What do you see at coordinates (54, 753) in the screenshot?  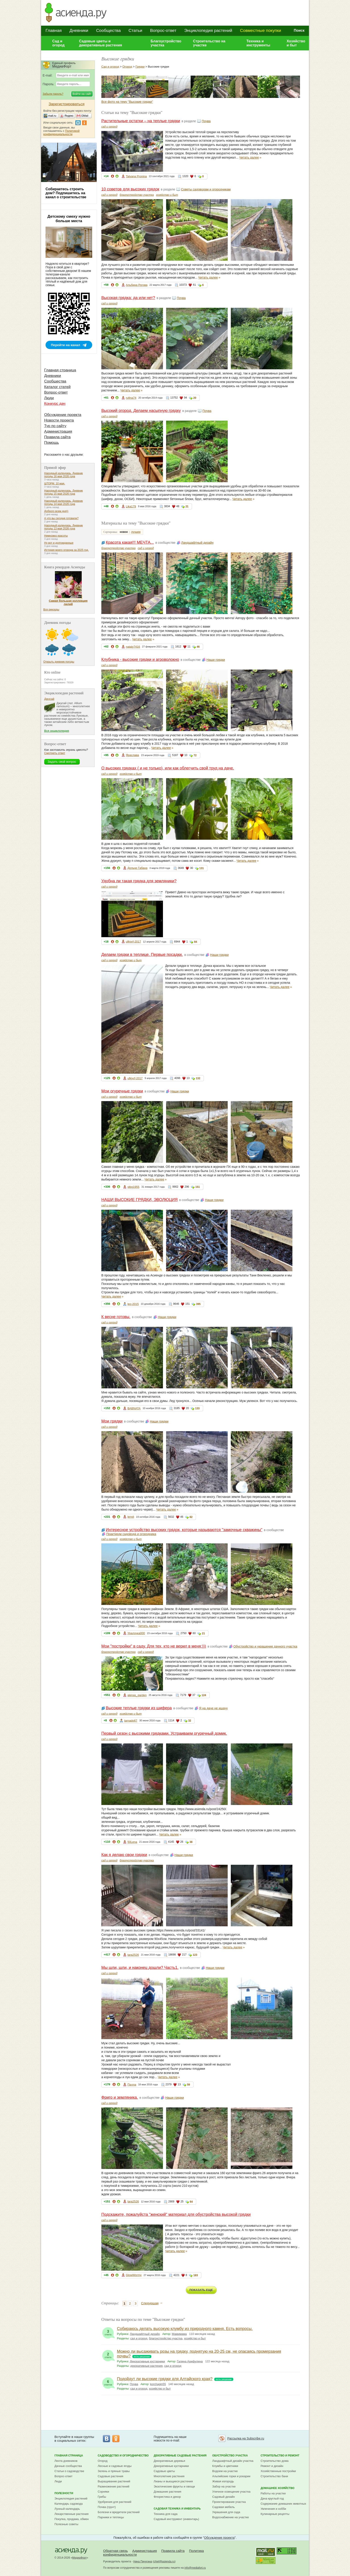 I see `Смотреть ответ` at bounding box center [54, 753].